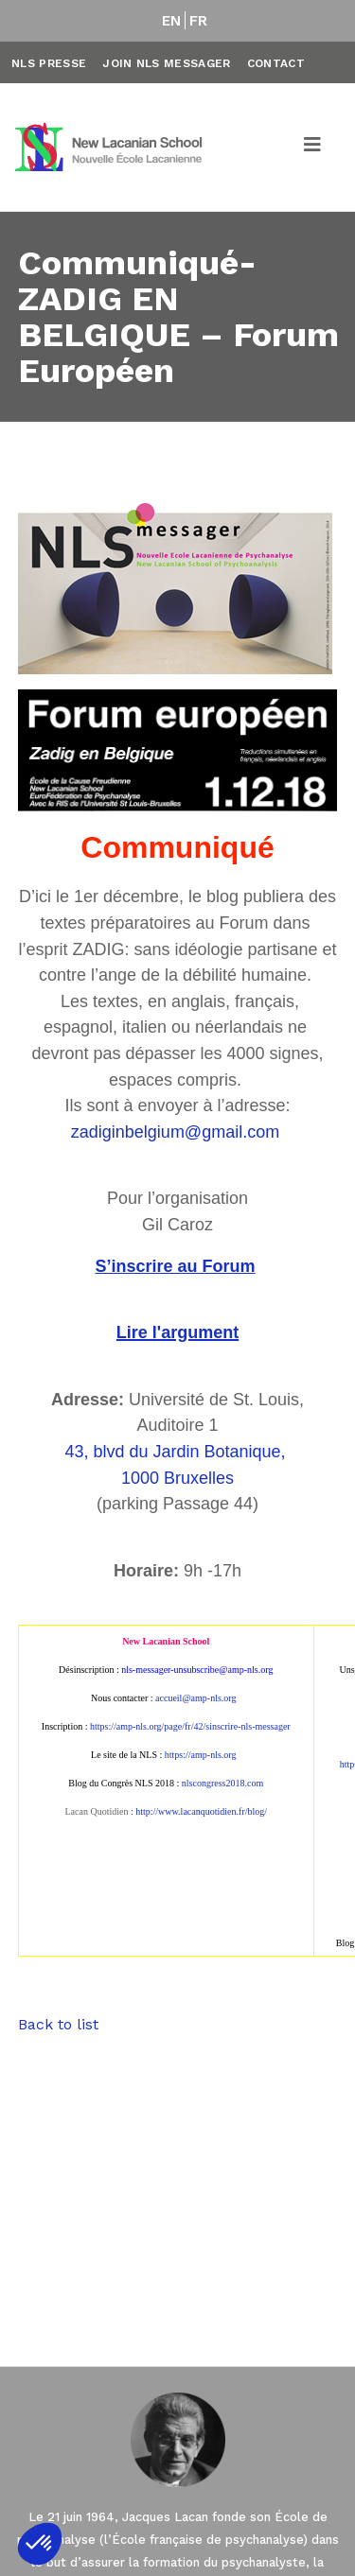  What do you see at coordinates (39, 2544) in the screenshot?
I see `[button]` at bounding box center [39, 2544].